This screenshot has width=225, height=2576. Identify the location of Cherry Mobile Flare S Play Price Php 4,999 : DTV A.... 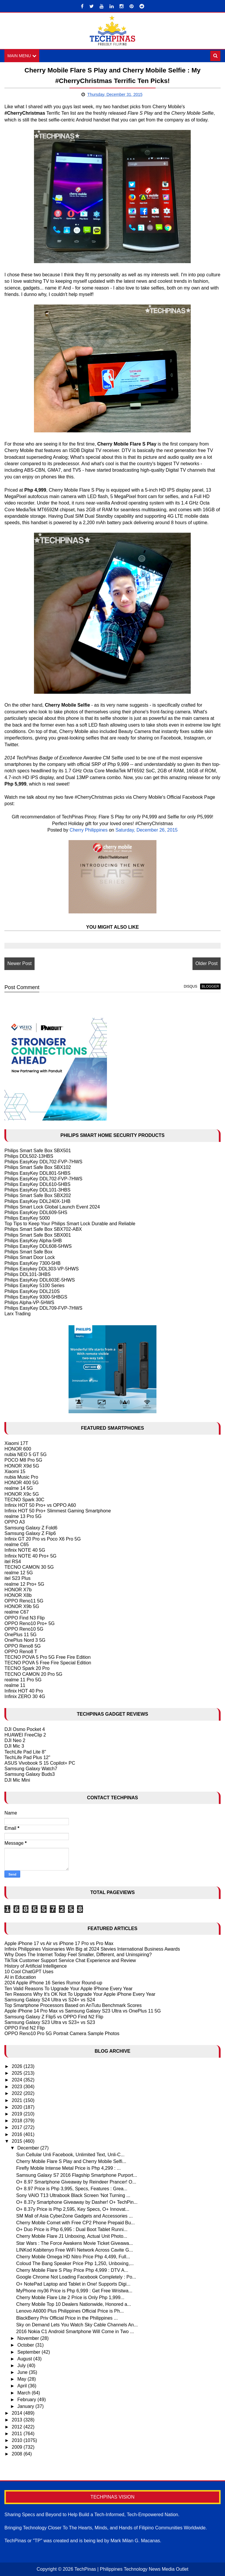
(72, 2270).